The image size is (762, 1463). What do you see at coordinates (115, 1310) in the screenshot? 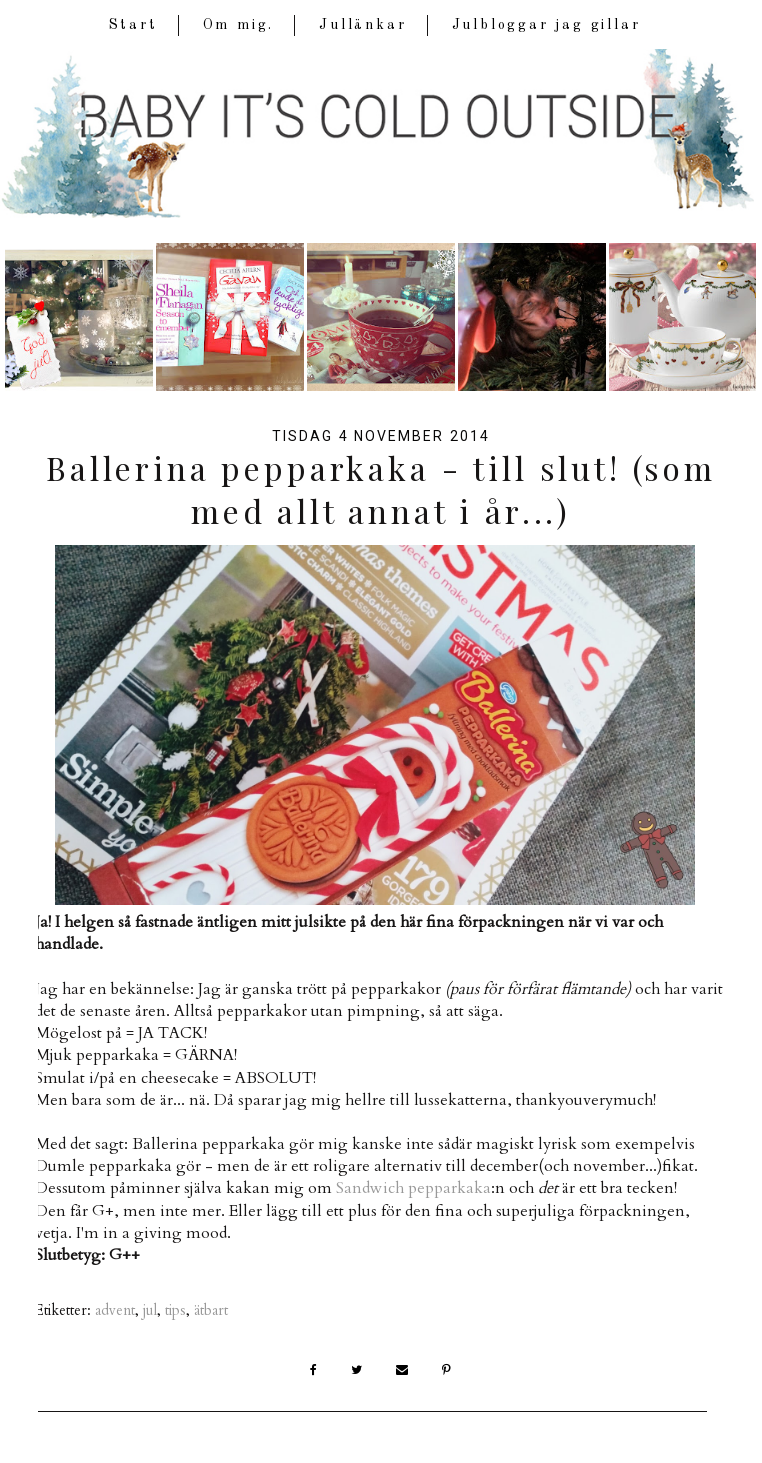
I see `advent` at bounding box center [115, 1310].